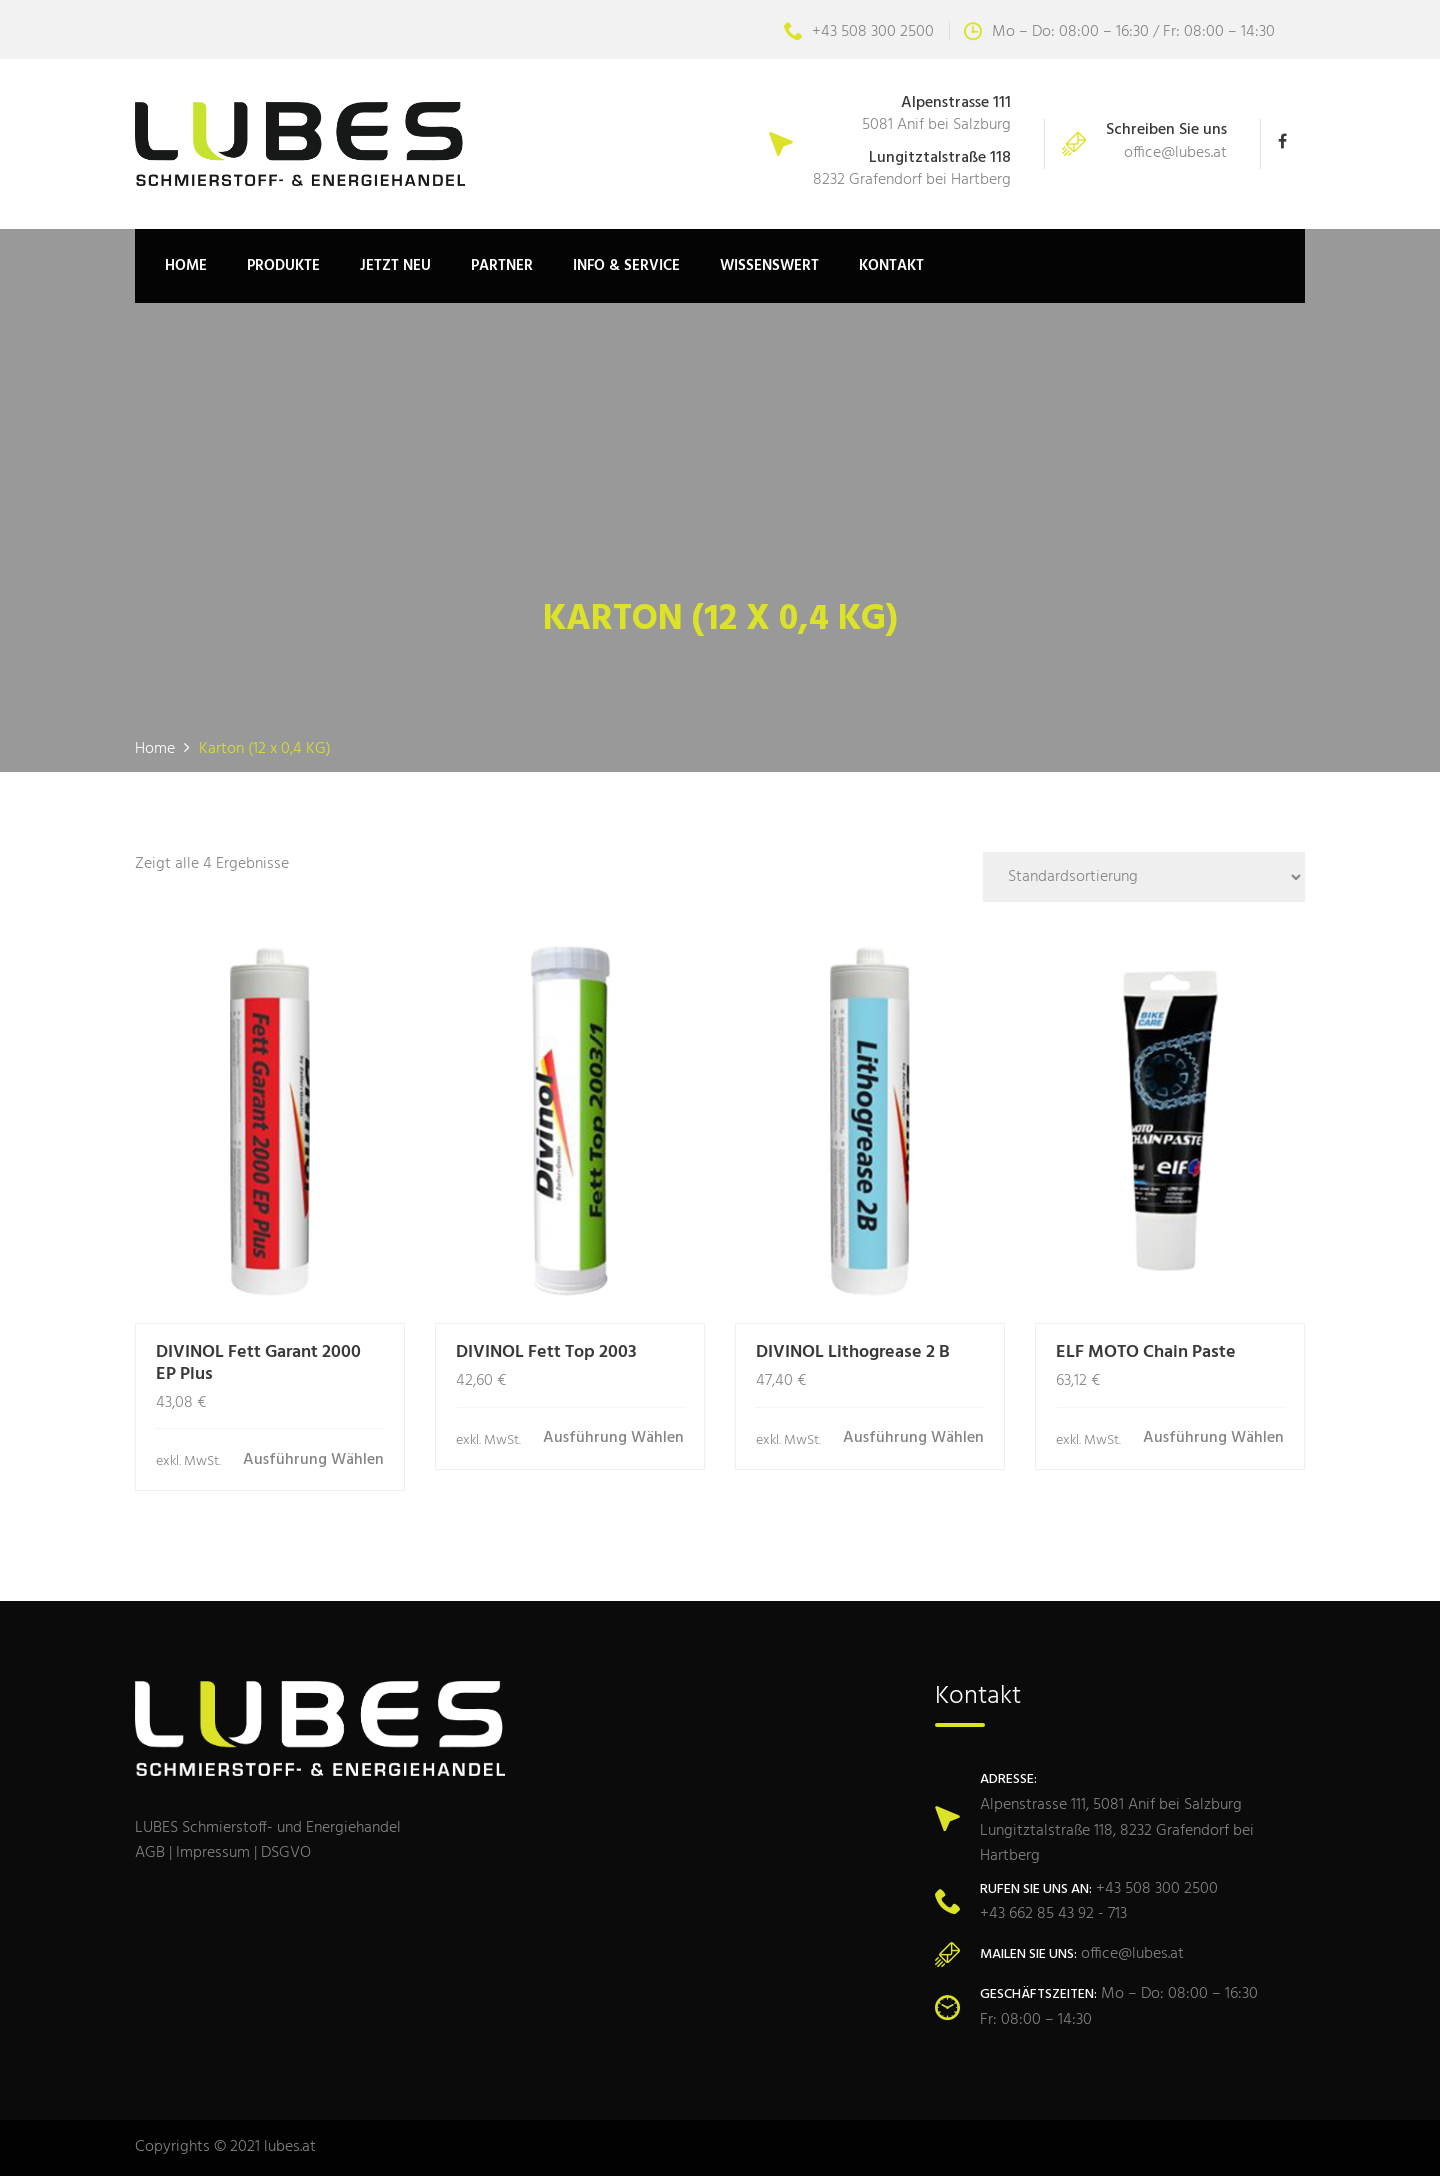 Image resolution: width=1440 pixels, height=2176 pixels. What do you see at coordinates (913, 1438) in the screenshot?
I see `Ausführung wählen [Wähle Optionen für „DIVINOL Lithogrease 2 B“]` at bounding box center [913, 1438].